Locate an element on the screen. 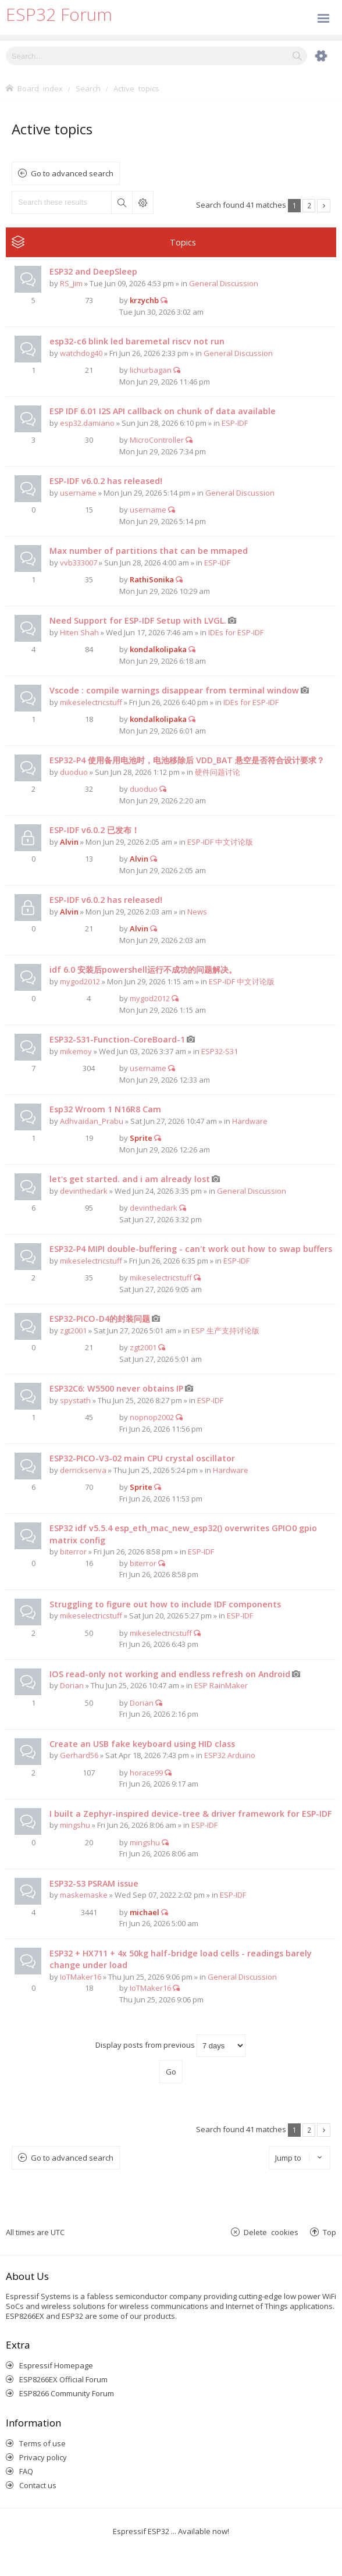 This screenshot has height=2576, width=342. zgt2001 is located at coordinates (73, 1330).